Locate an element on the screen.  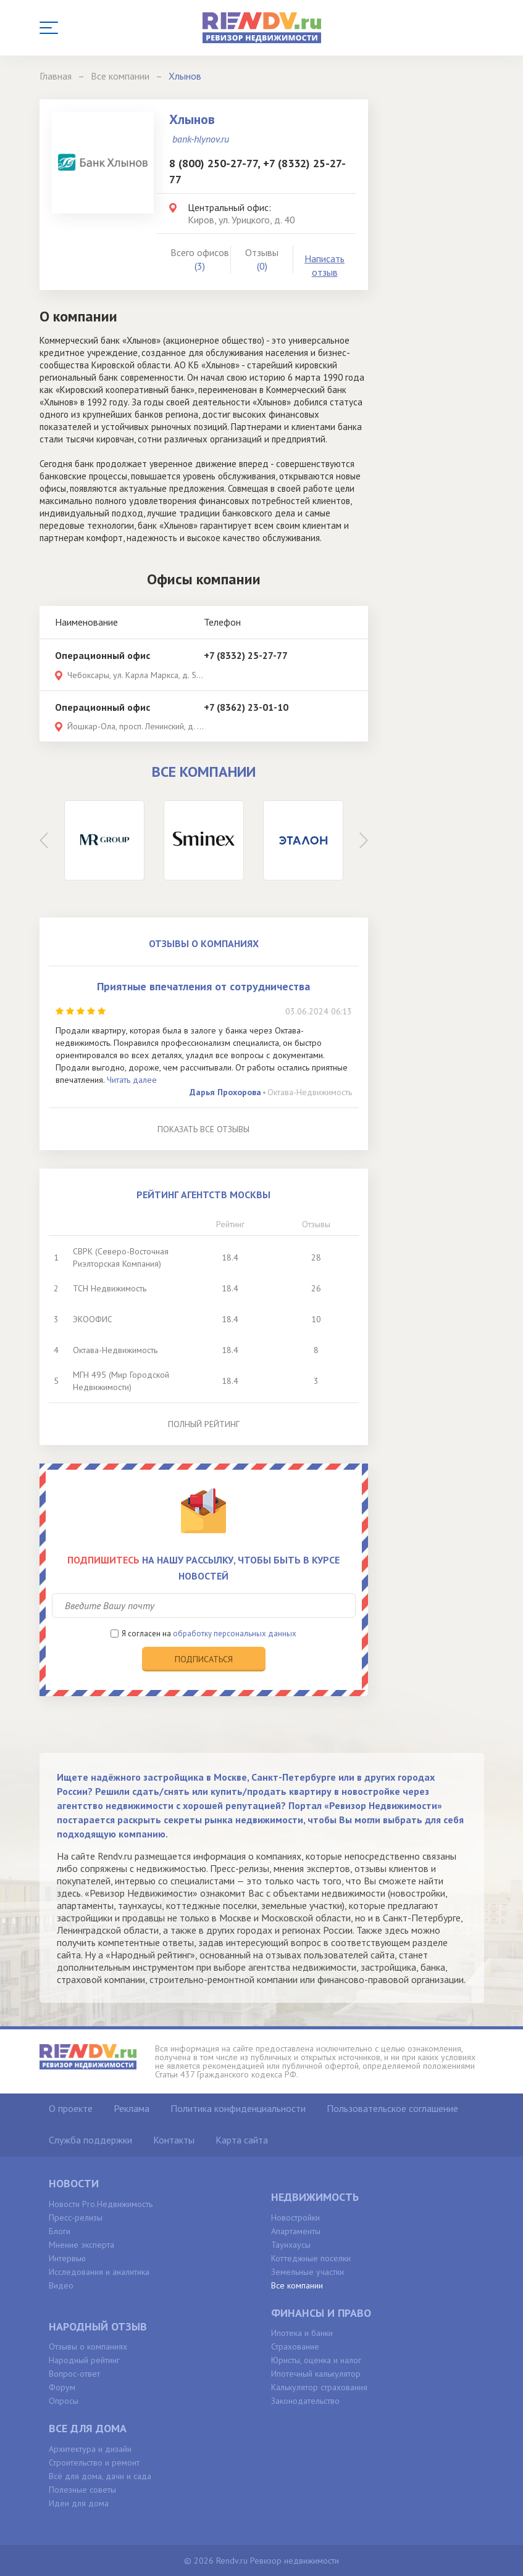
Читать далее is located at coordinates (132, 1079).